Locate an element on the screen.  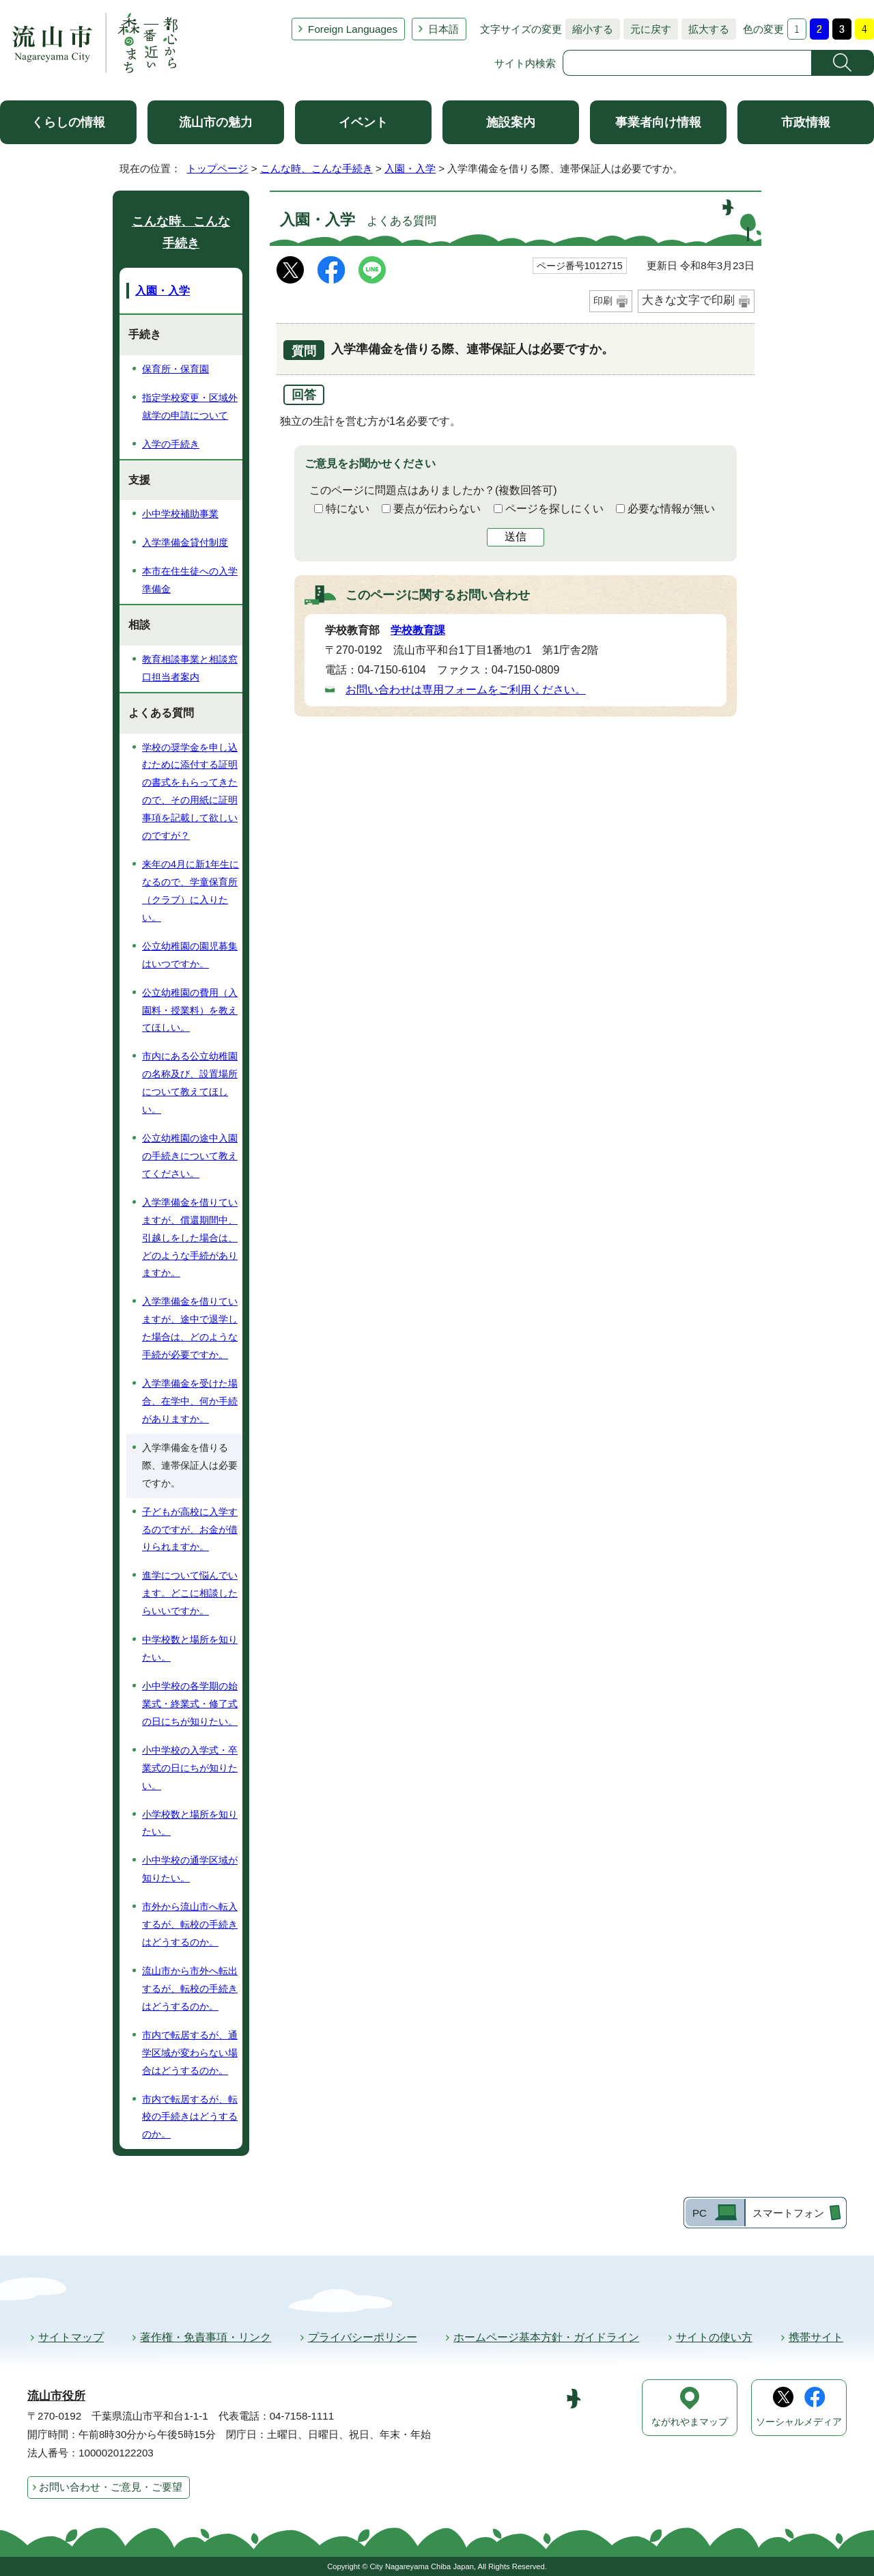
小中学校の各学期の始業式・終業式・修了式の日にちが知りたい。 is located at coordinates (190, 1703).